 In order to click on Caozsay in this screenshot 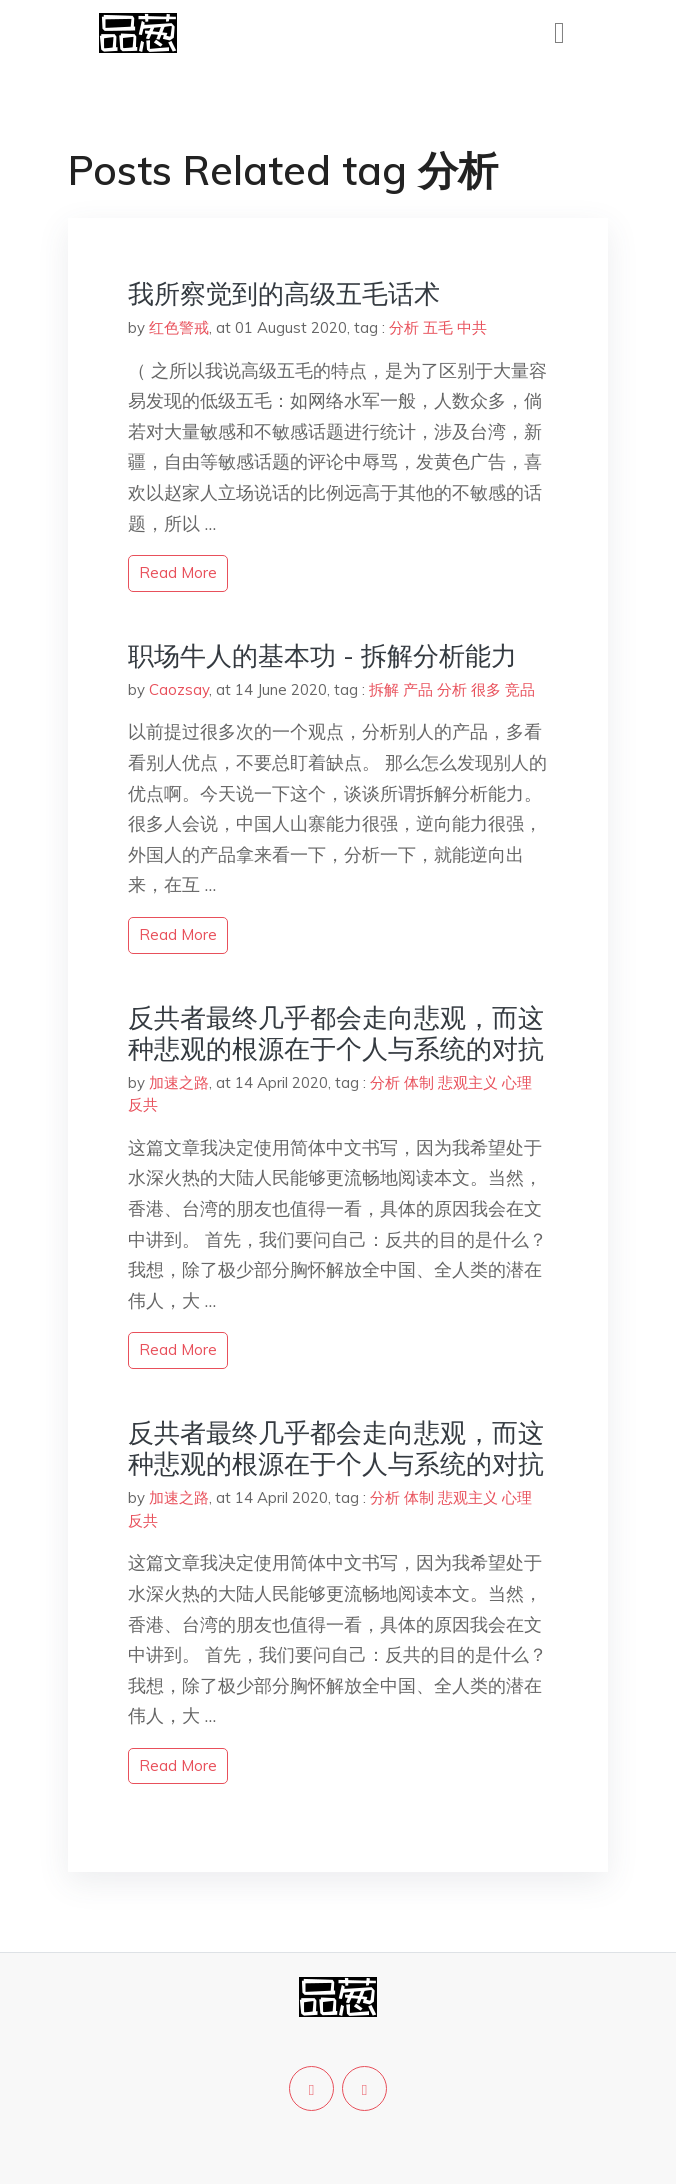, I will do `click(179, 689)`.